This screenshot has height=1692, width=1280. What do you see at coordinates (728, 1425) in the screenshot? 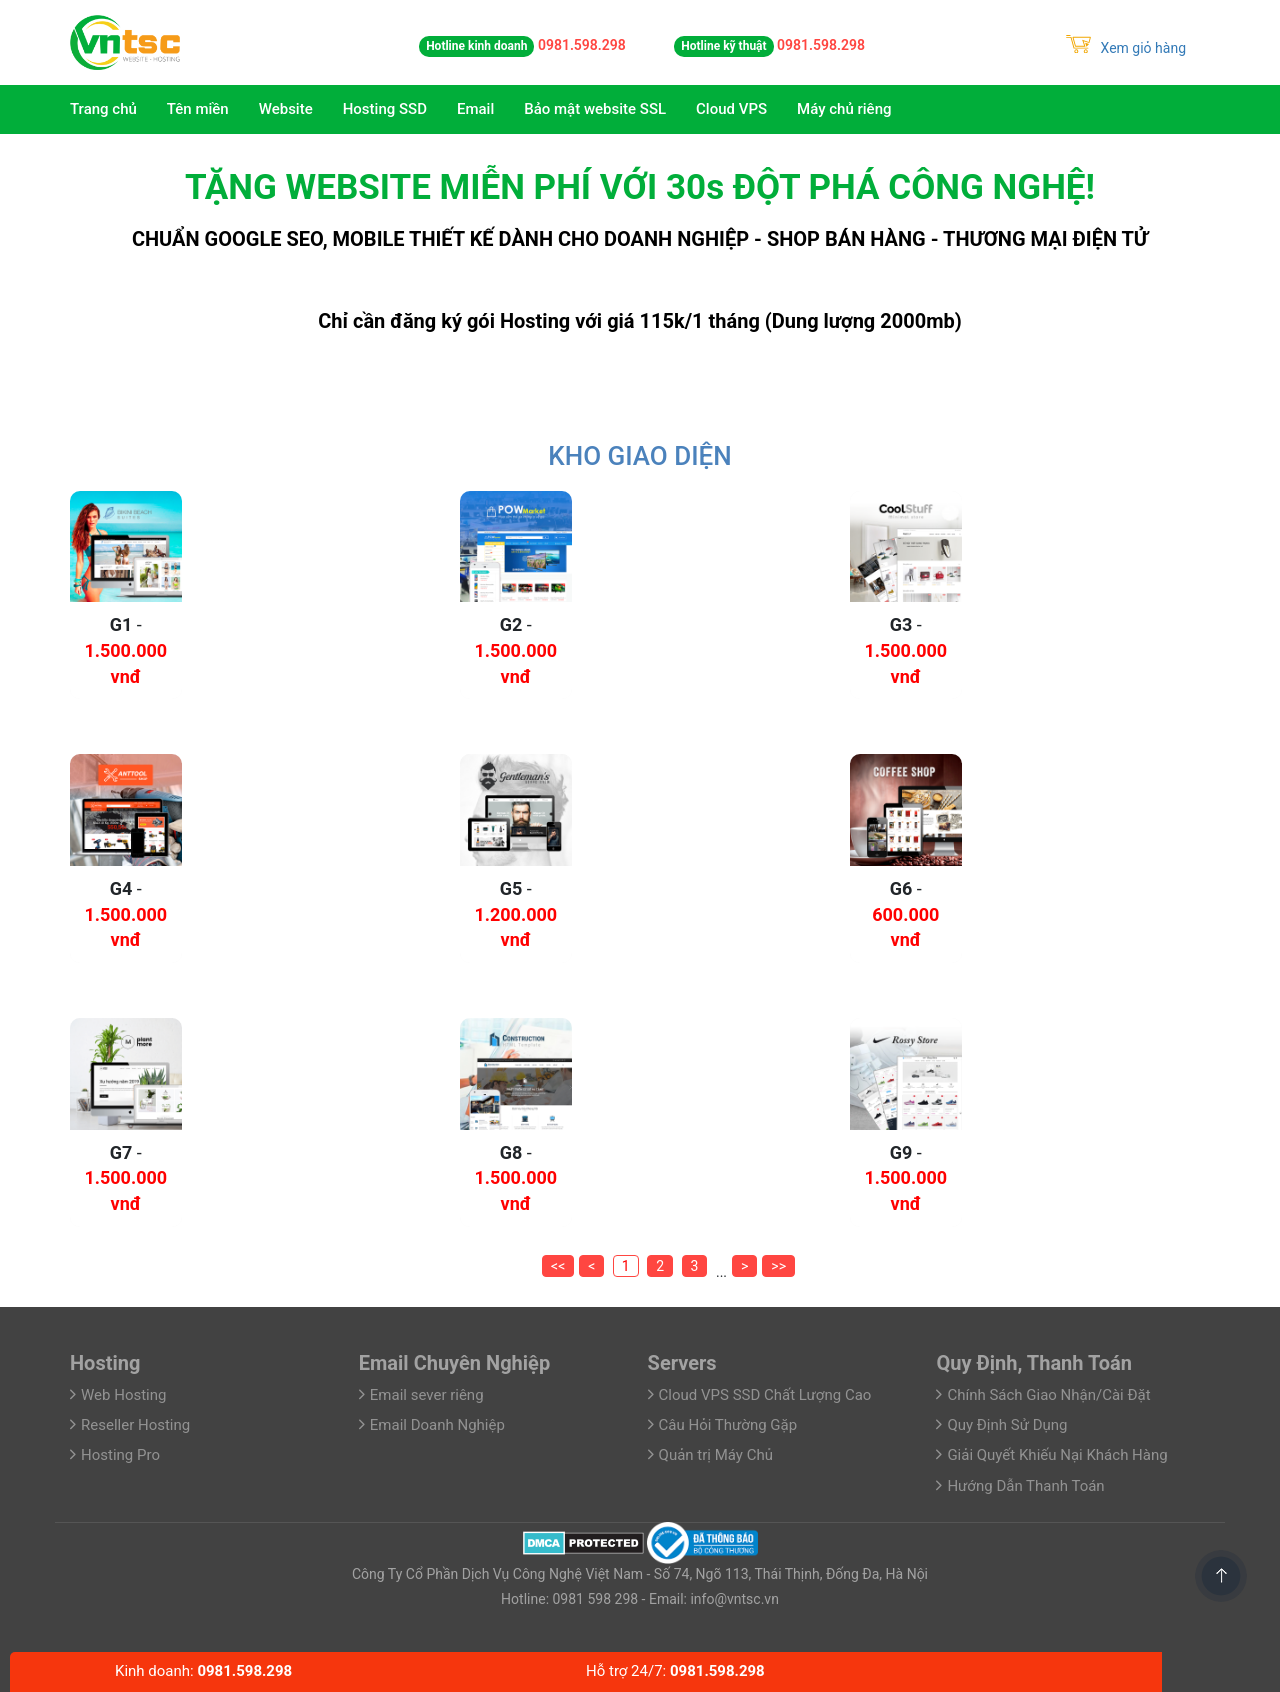
I see `Câu Hỏi Thường Gặp` at bounding box center [728, 1425].